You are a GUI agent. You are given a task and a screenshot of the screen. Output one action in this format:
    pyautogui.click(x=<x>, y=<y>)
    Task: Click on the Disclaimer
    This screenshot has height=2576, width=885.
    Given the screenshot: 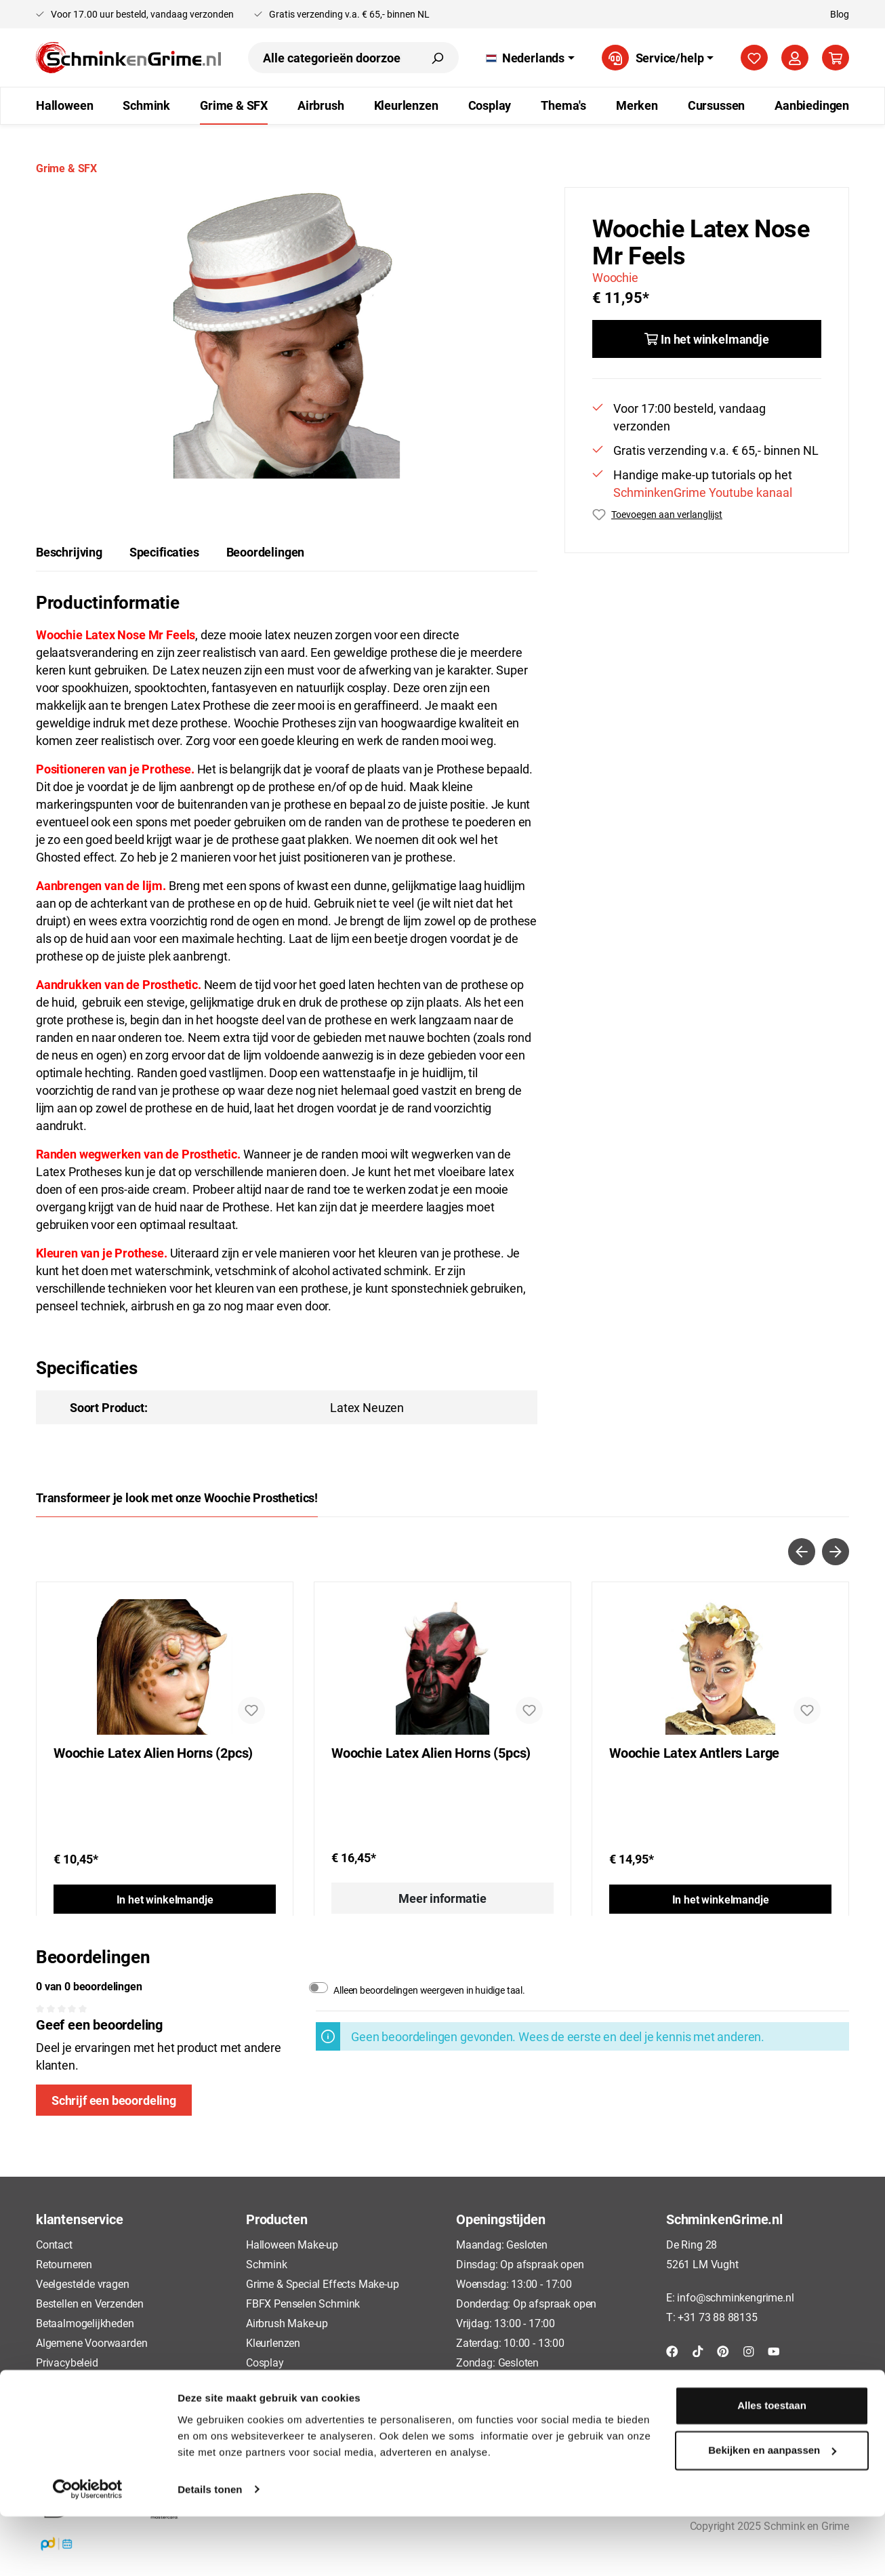 What is the action you would take?
    pyautogui.click(x=60, y=2402)
    